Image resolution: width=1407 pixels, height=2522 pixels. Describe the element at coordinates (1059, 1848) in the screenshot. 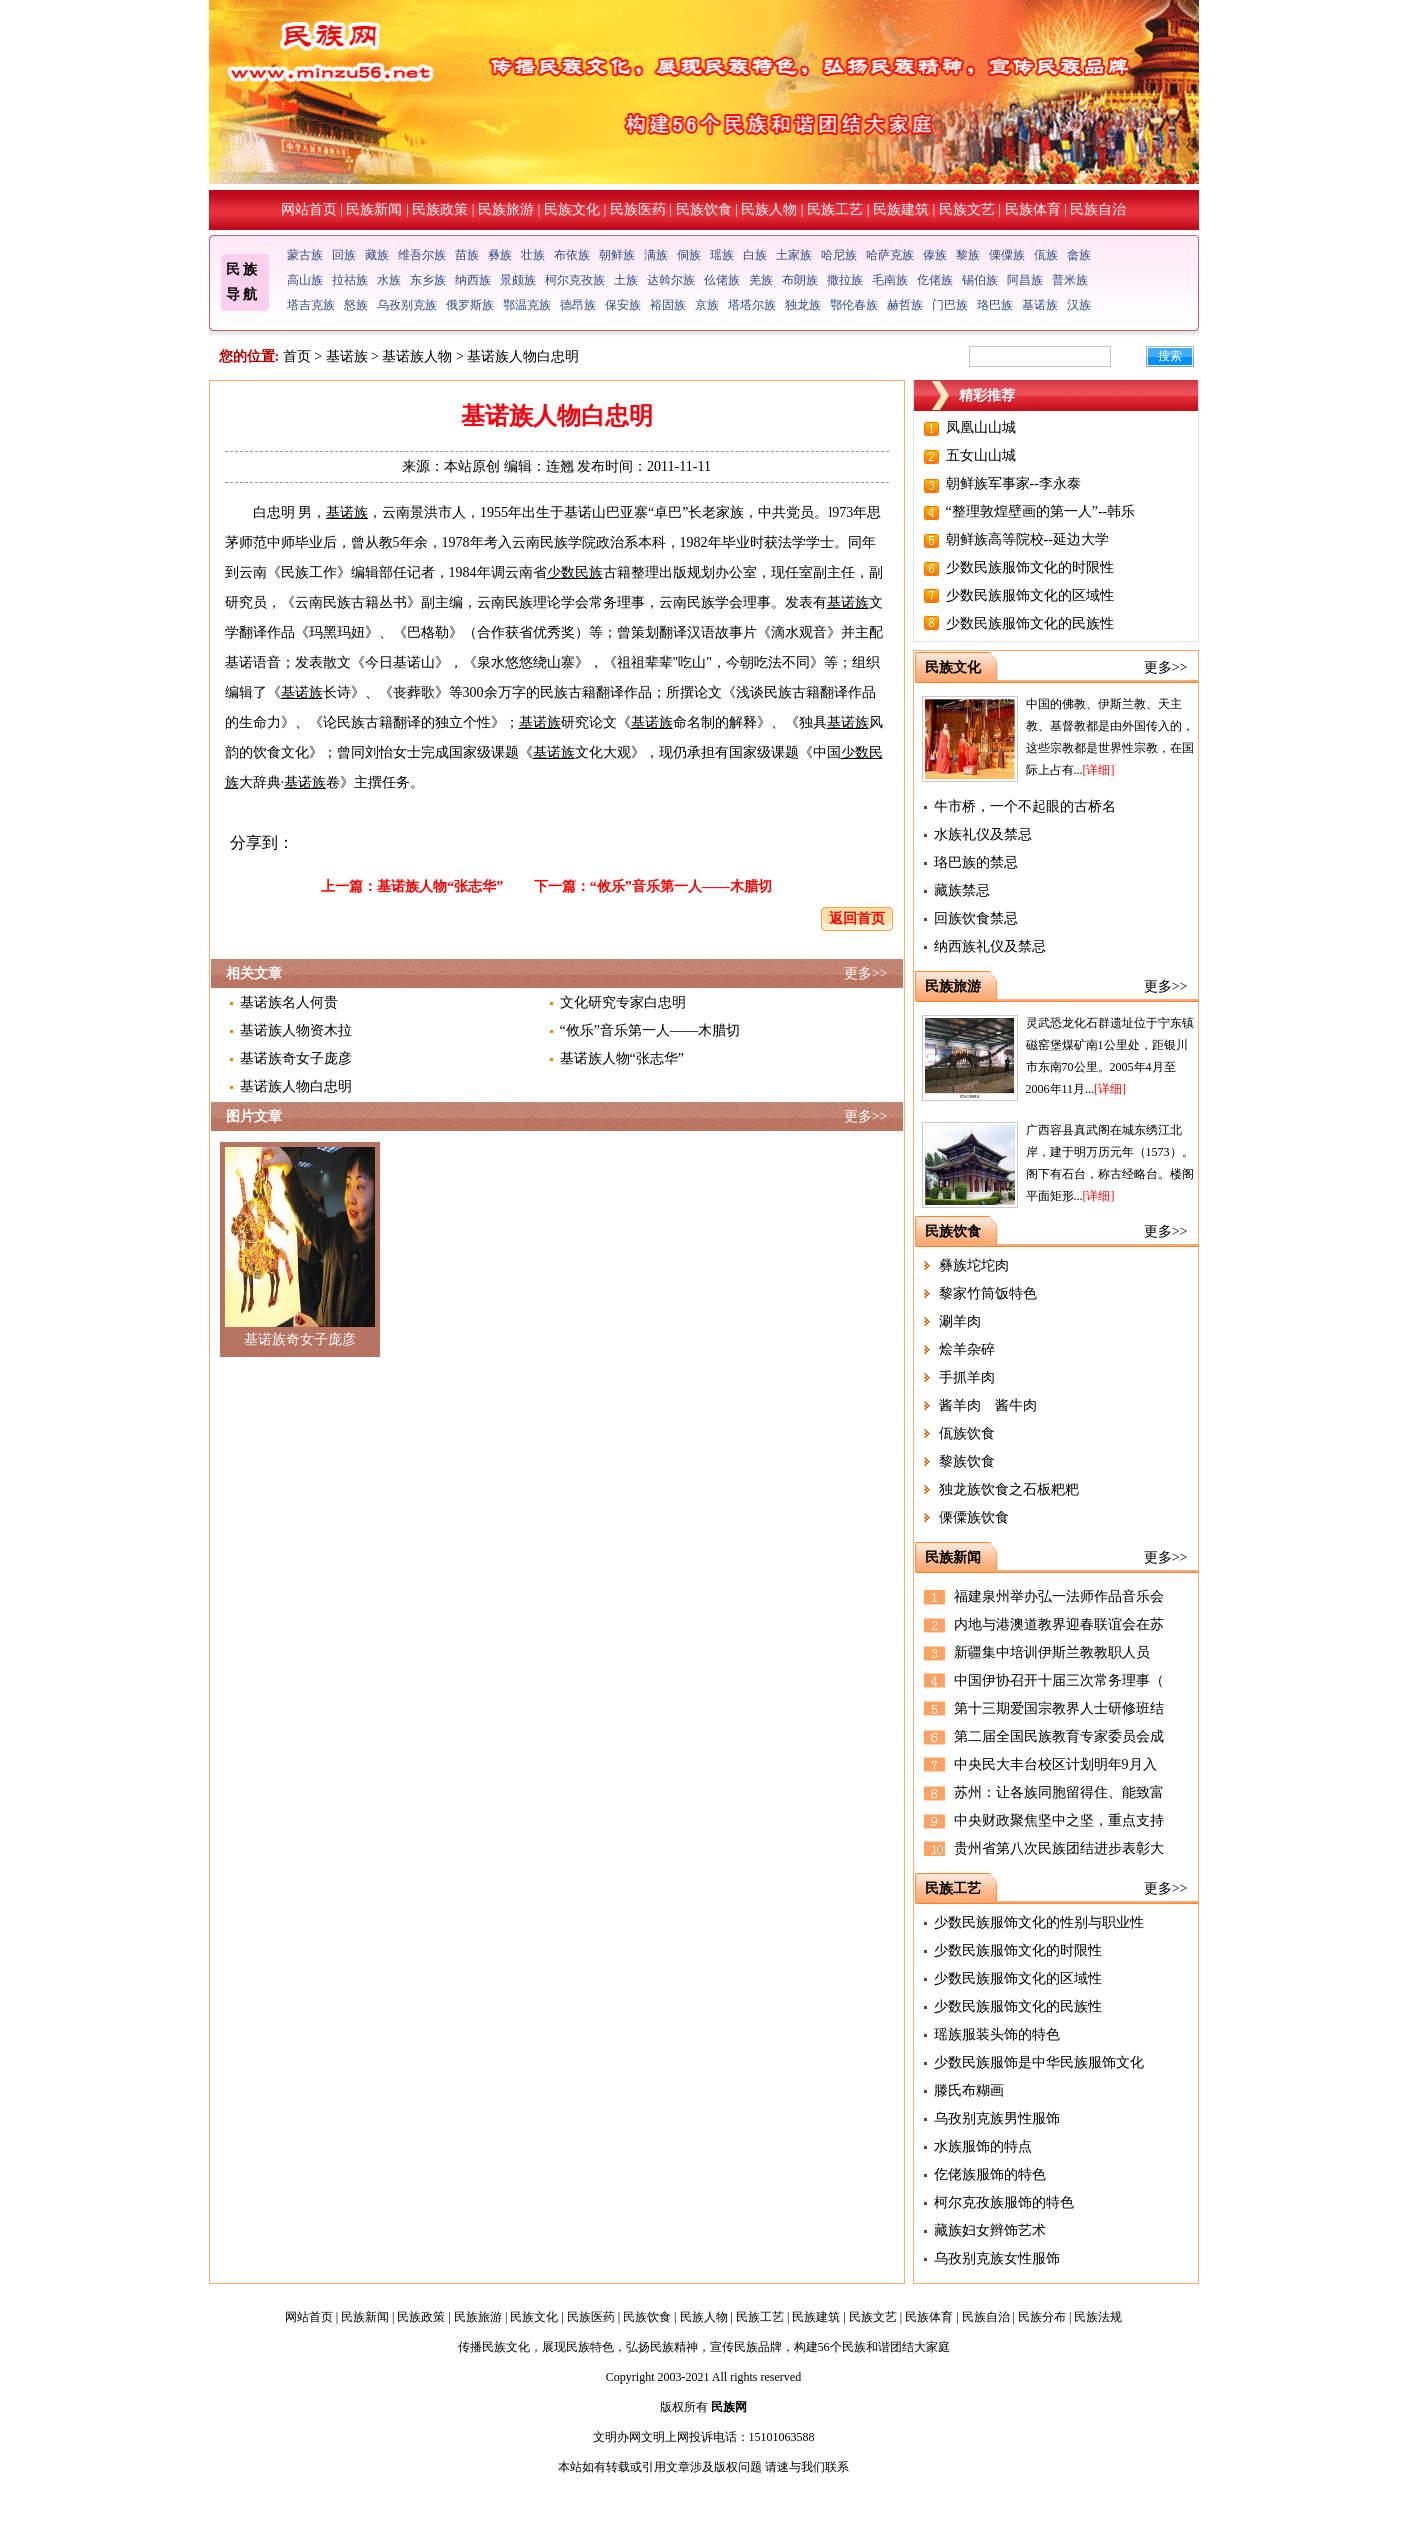

I see `贵州省第八次民族团结进步表彰大` at that location.